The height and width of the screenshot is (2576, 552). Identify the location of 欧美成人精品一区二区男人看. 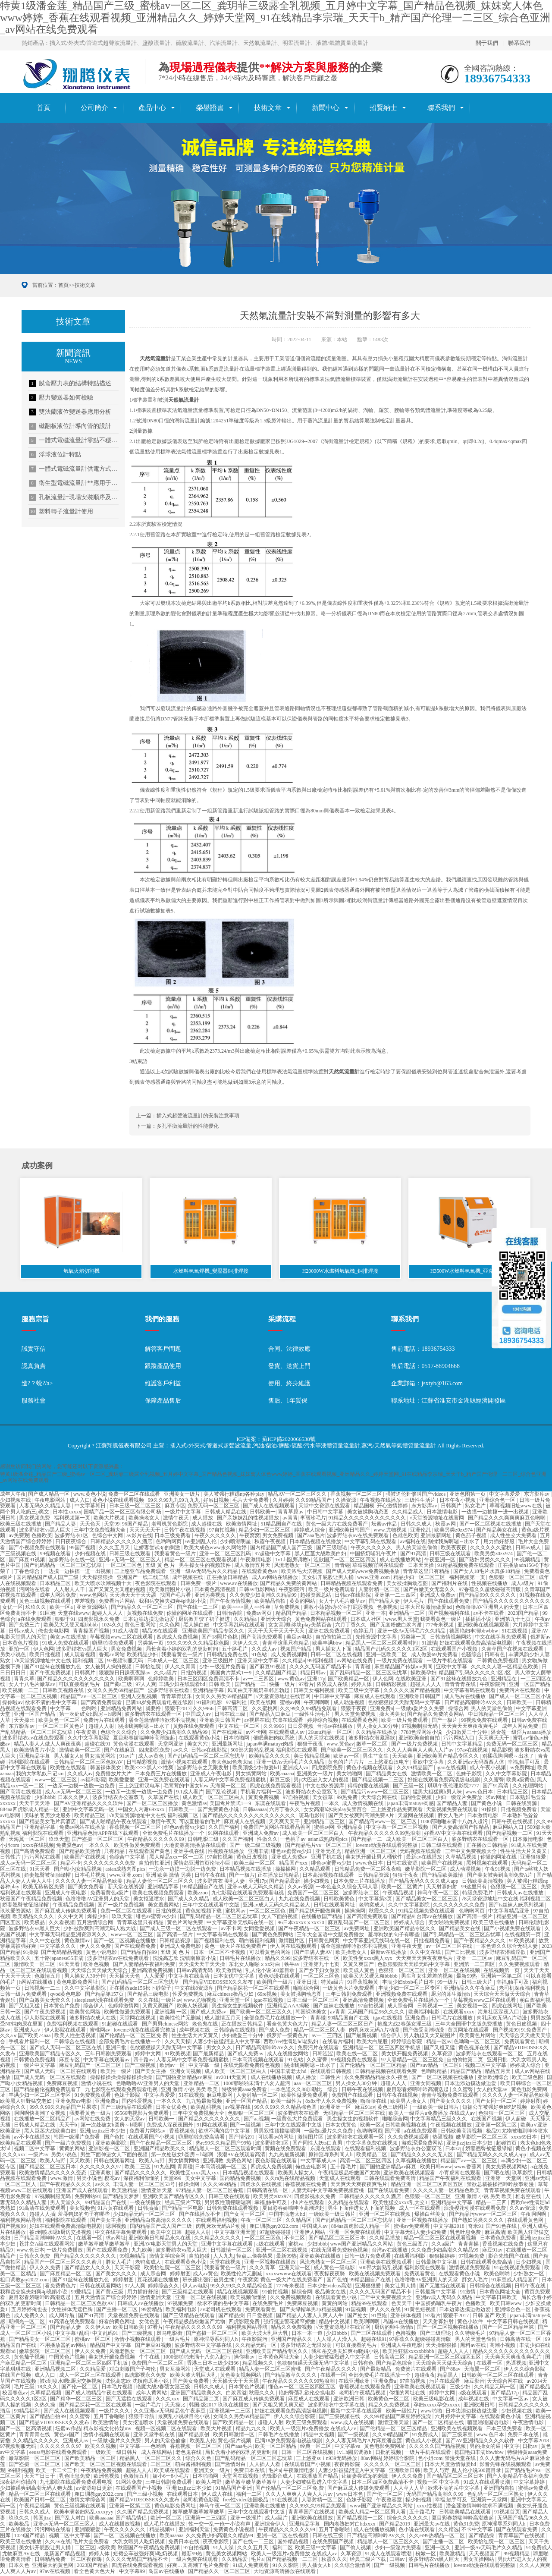
(373, 2513).